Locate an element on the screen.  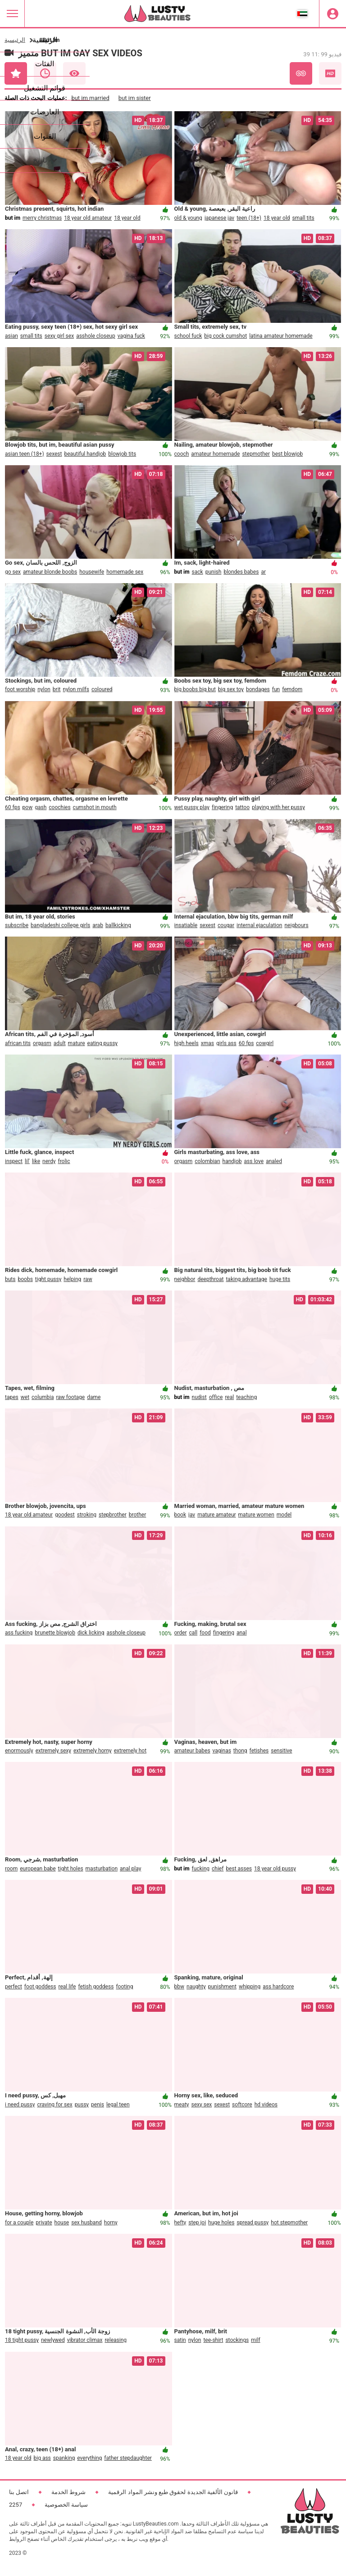
big boobs big but is located at coordinates (195, 689).